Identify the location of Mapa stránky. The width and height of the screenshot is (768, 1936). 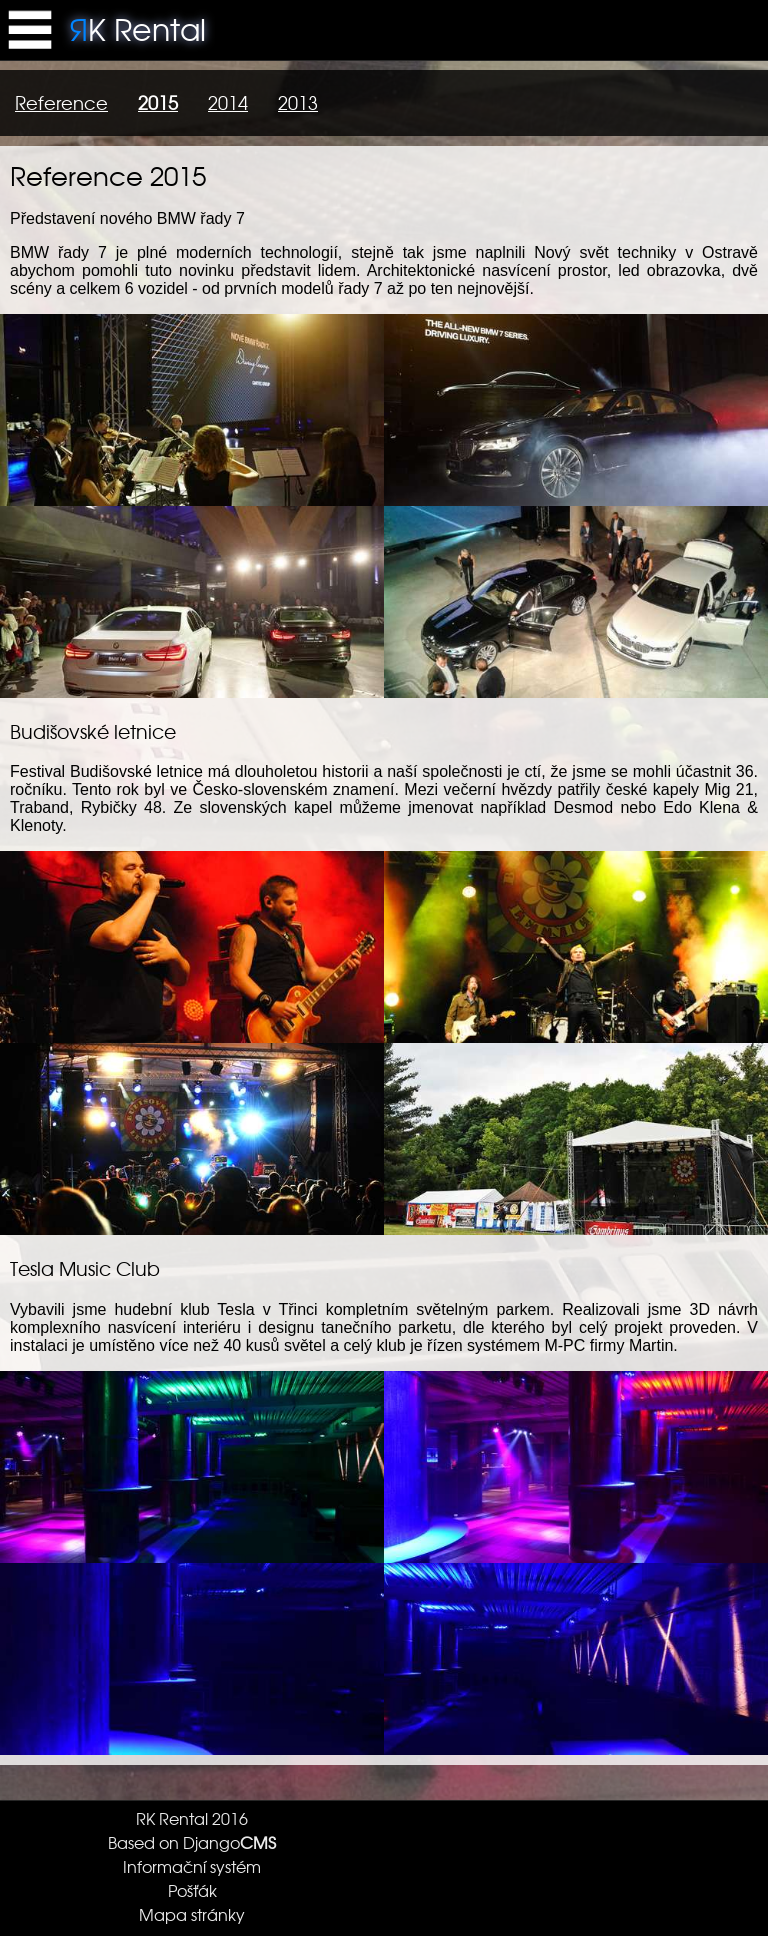
(192, 1914).